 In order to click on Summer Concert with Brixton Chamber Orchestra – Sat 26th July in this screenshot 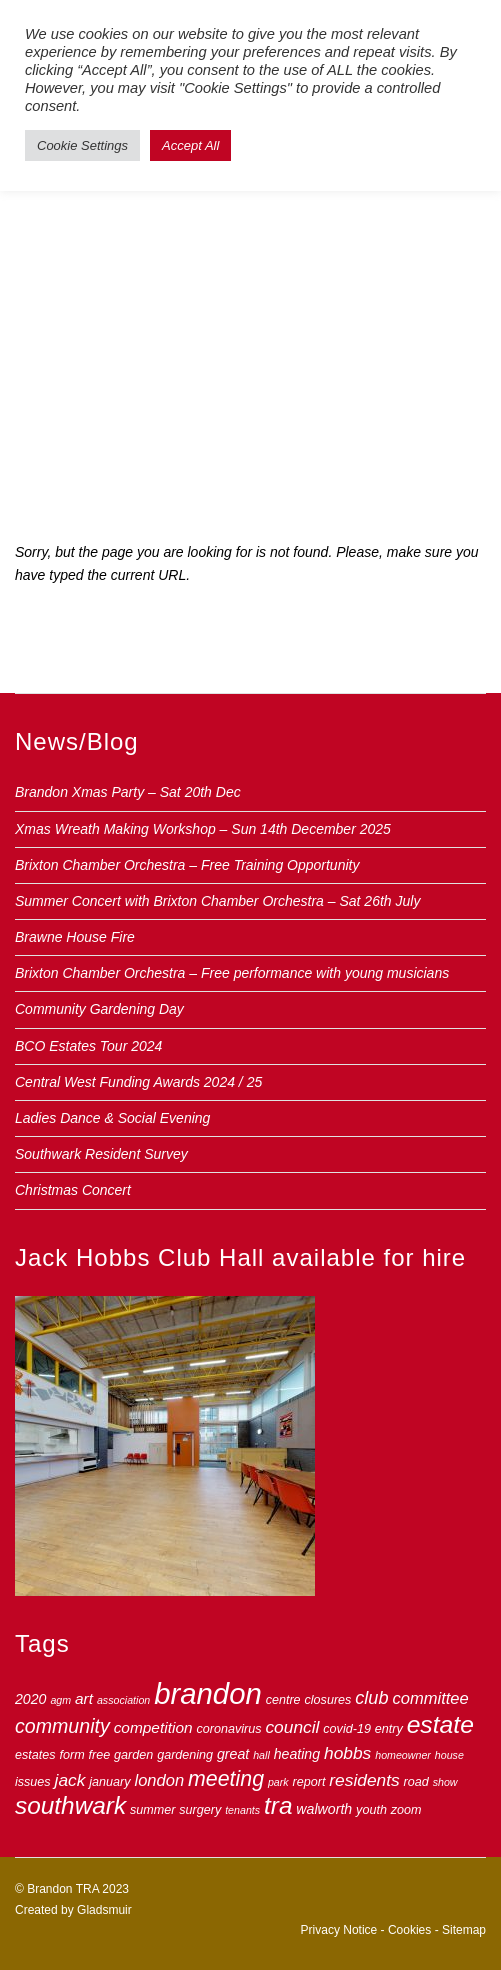, I will do `click(217, 901)`.